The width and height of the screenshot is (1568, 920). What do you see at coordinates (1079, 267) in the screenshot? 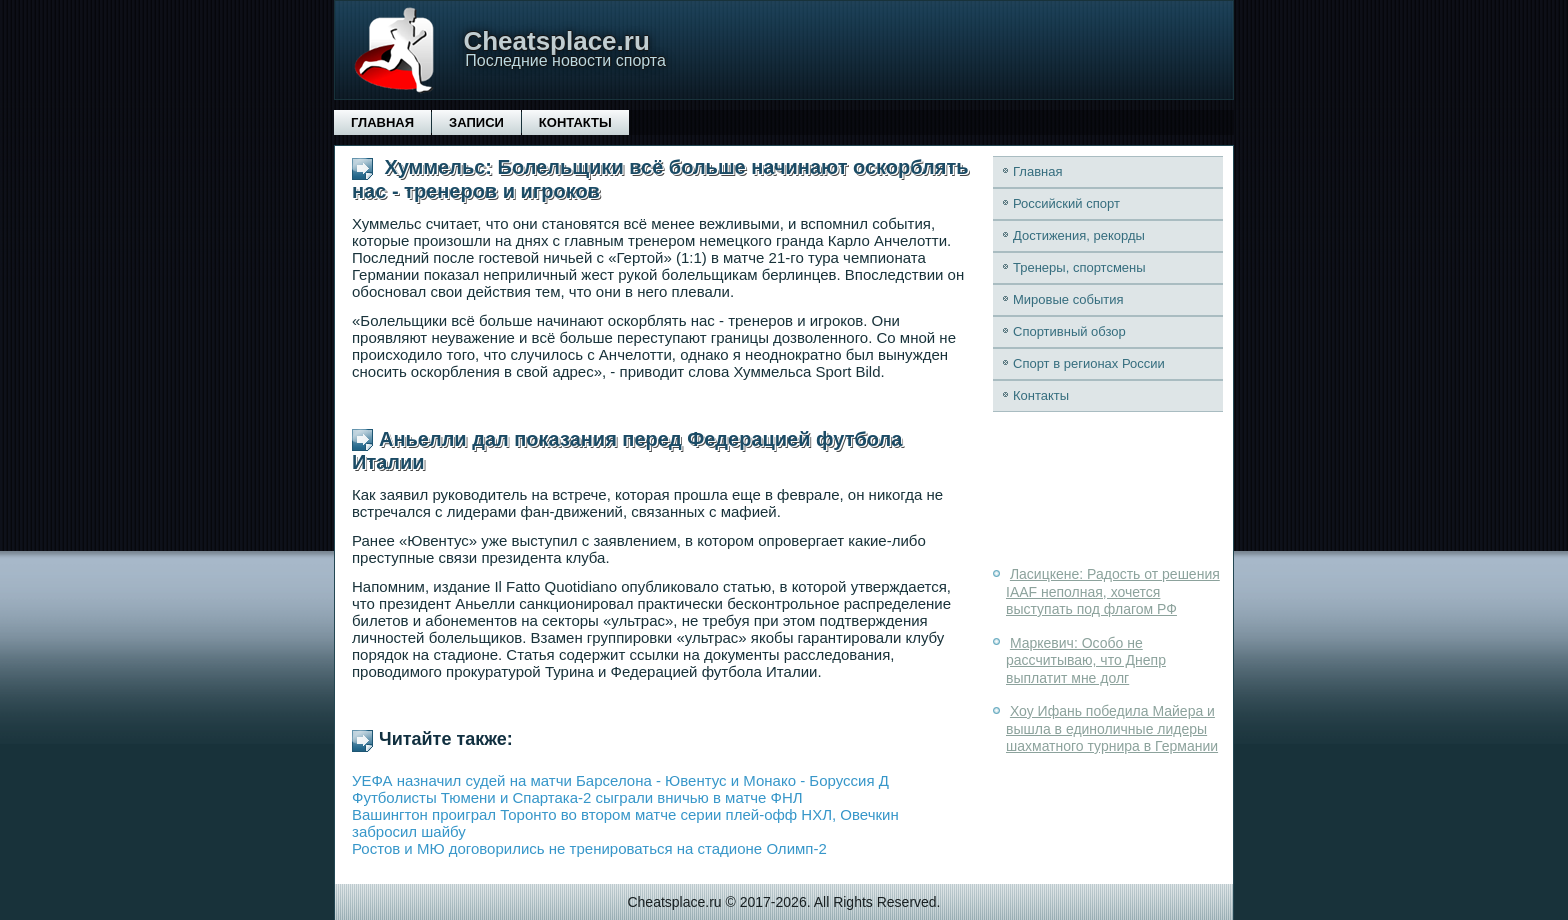
I see `Тренеры, спортсмены` at bounding box center [1079, 267].